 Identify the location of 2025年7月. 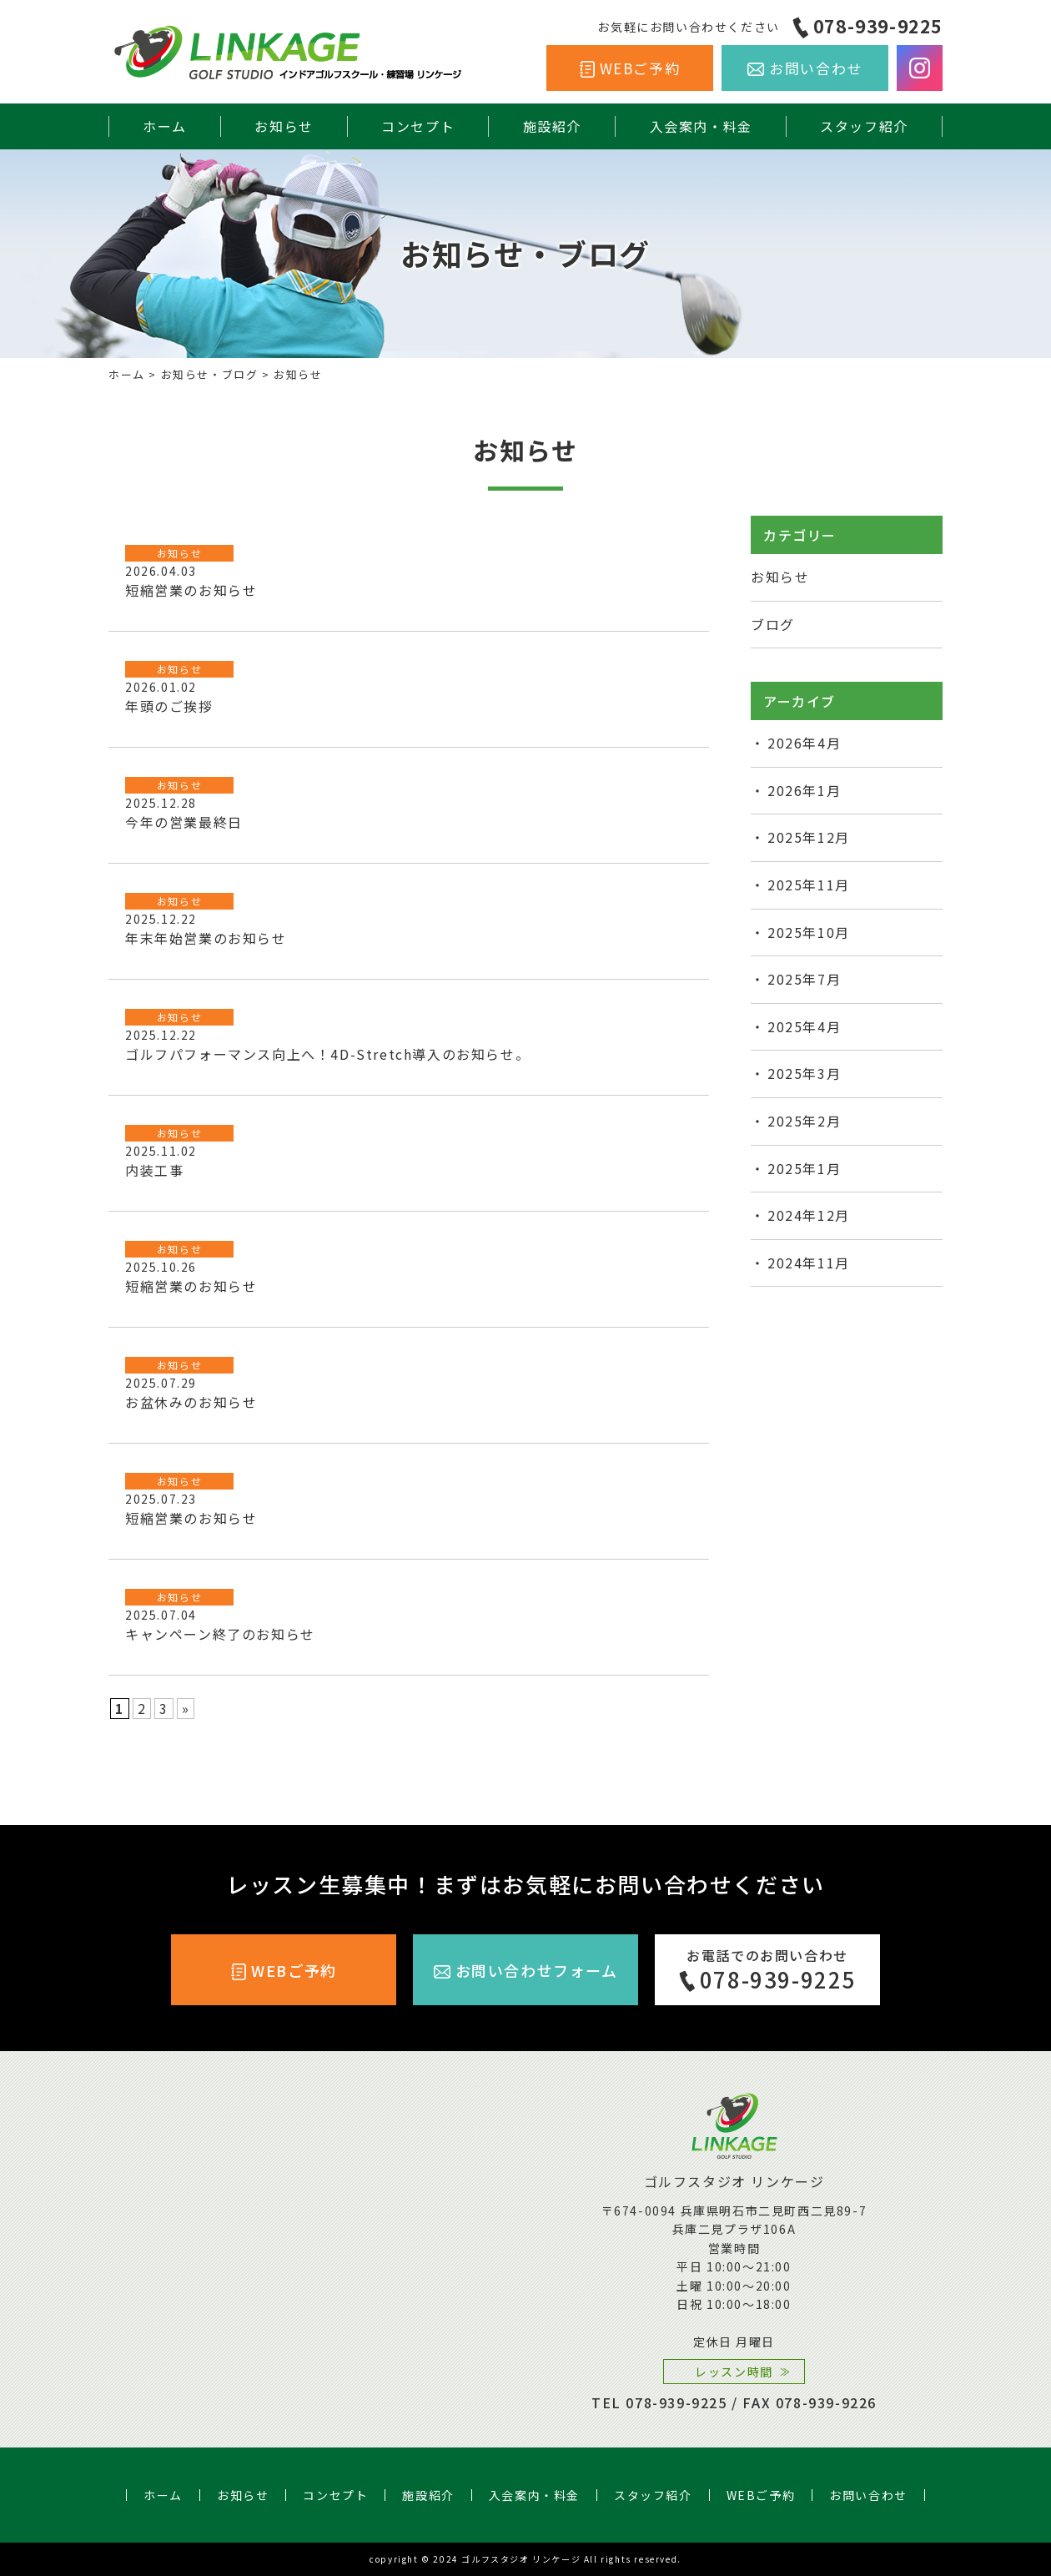
(804, 979).